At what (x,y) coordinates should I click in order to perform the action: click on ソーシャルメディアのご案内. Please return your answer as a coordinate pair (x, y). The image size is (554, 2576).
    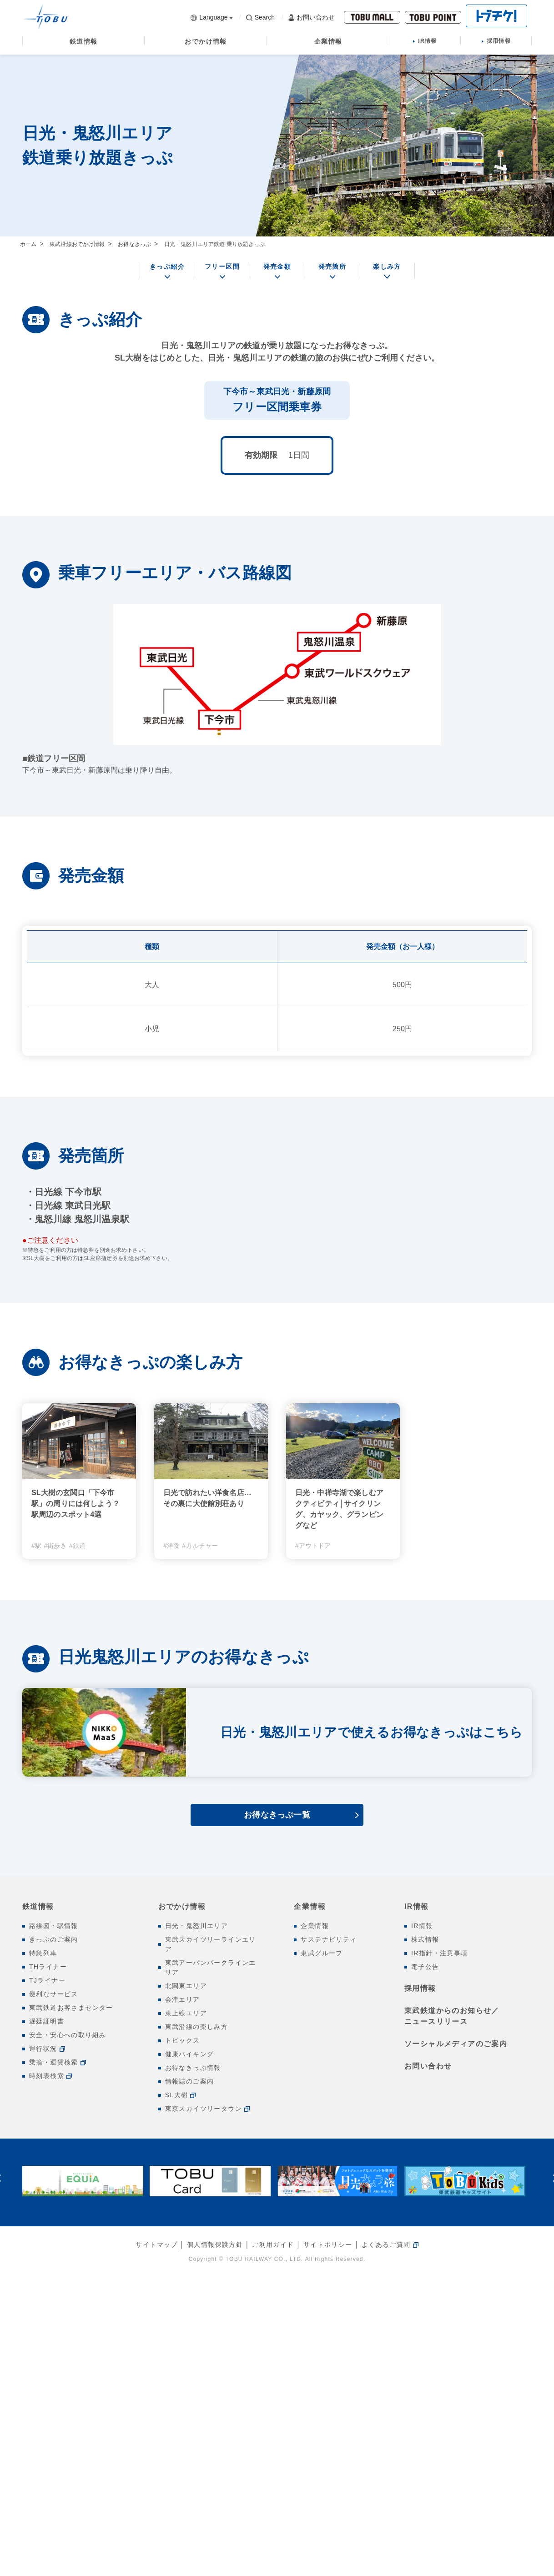
    Looking at the image, I should click on (455, 2044).